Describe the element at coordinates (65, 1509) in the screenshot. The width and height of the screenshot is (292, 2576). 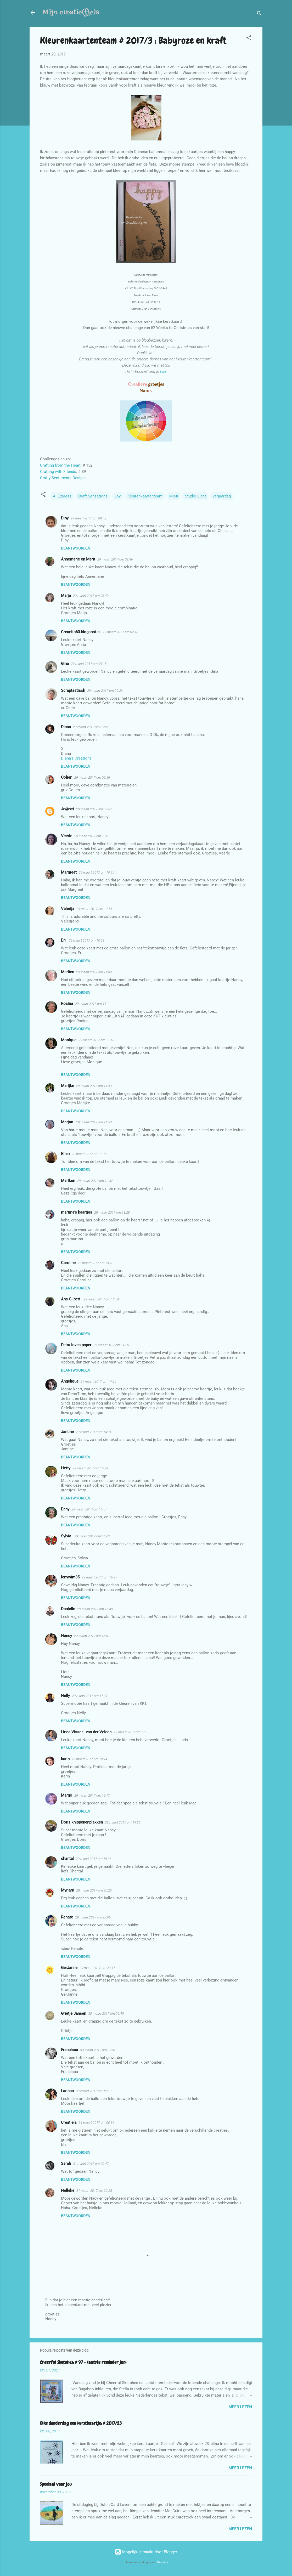
I see `Enny` at that location.